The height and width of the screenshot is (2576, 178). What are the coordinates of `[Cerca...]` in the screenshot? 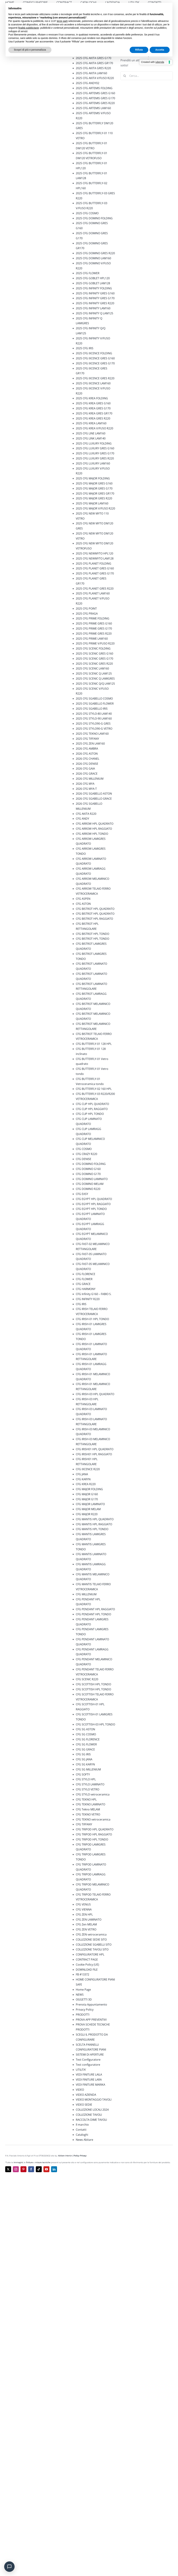 It's located at (146, 75).